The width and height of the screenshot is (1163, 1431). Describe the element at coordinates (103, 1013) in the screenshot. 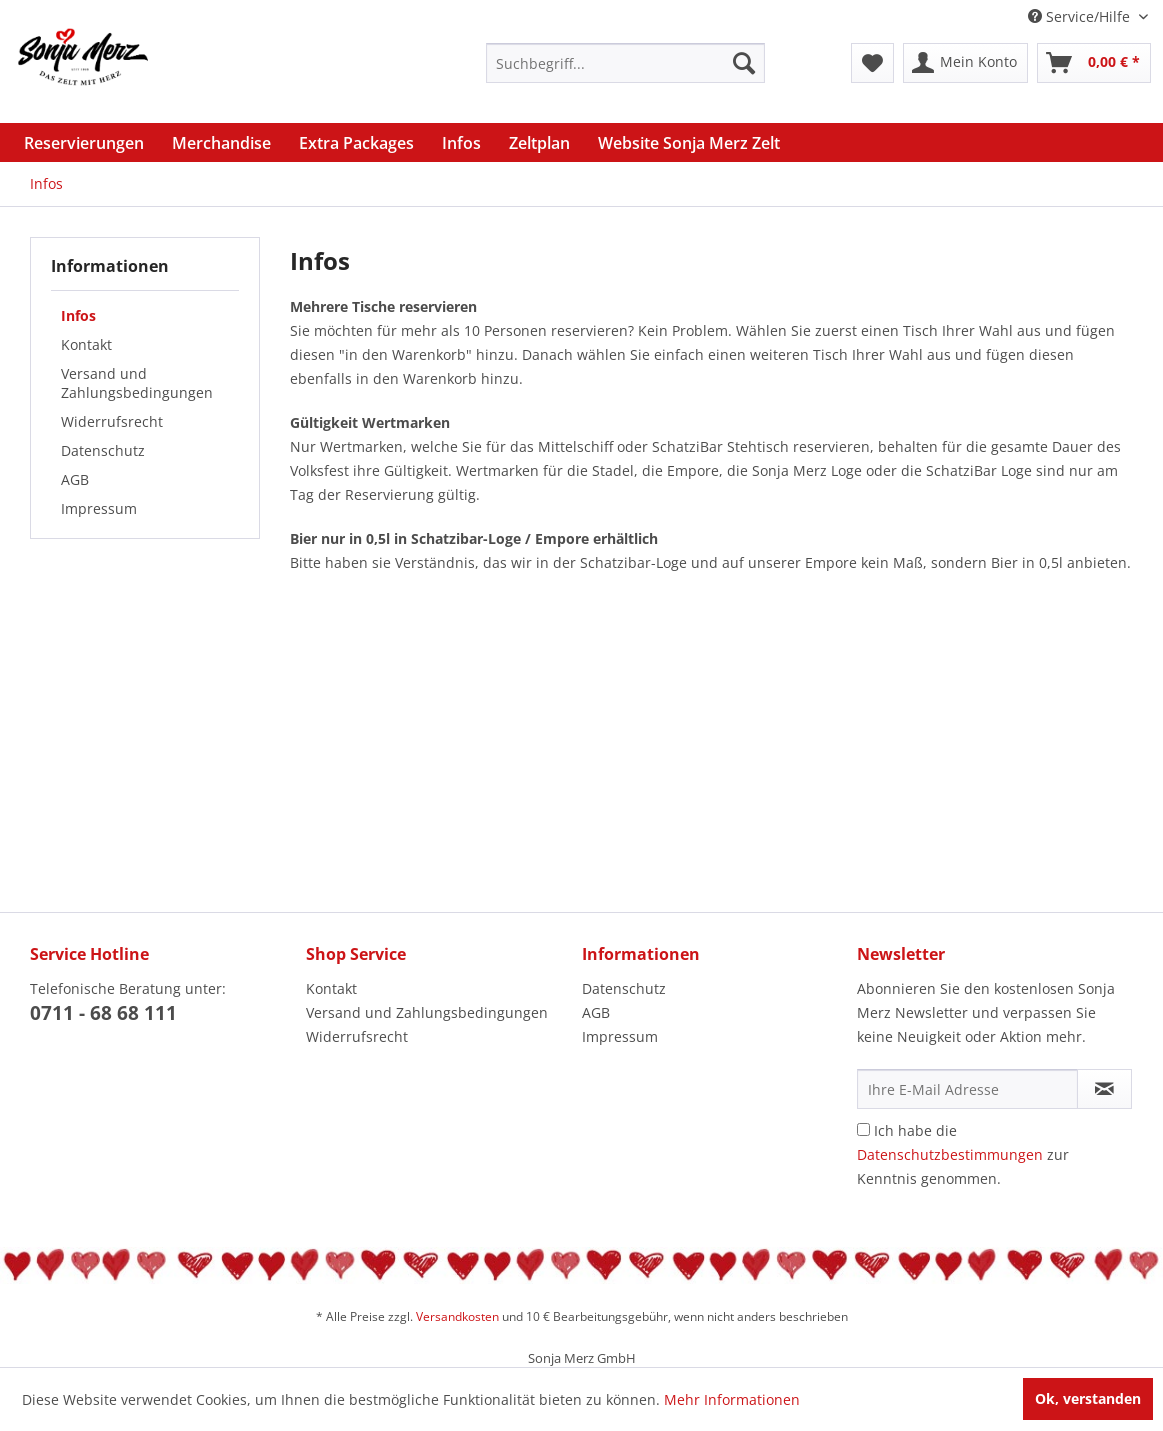

I see `0711 - 68 68 111` at that location.